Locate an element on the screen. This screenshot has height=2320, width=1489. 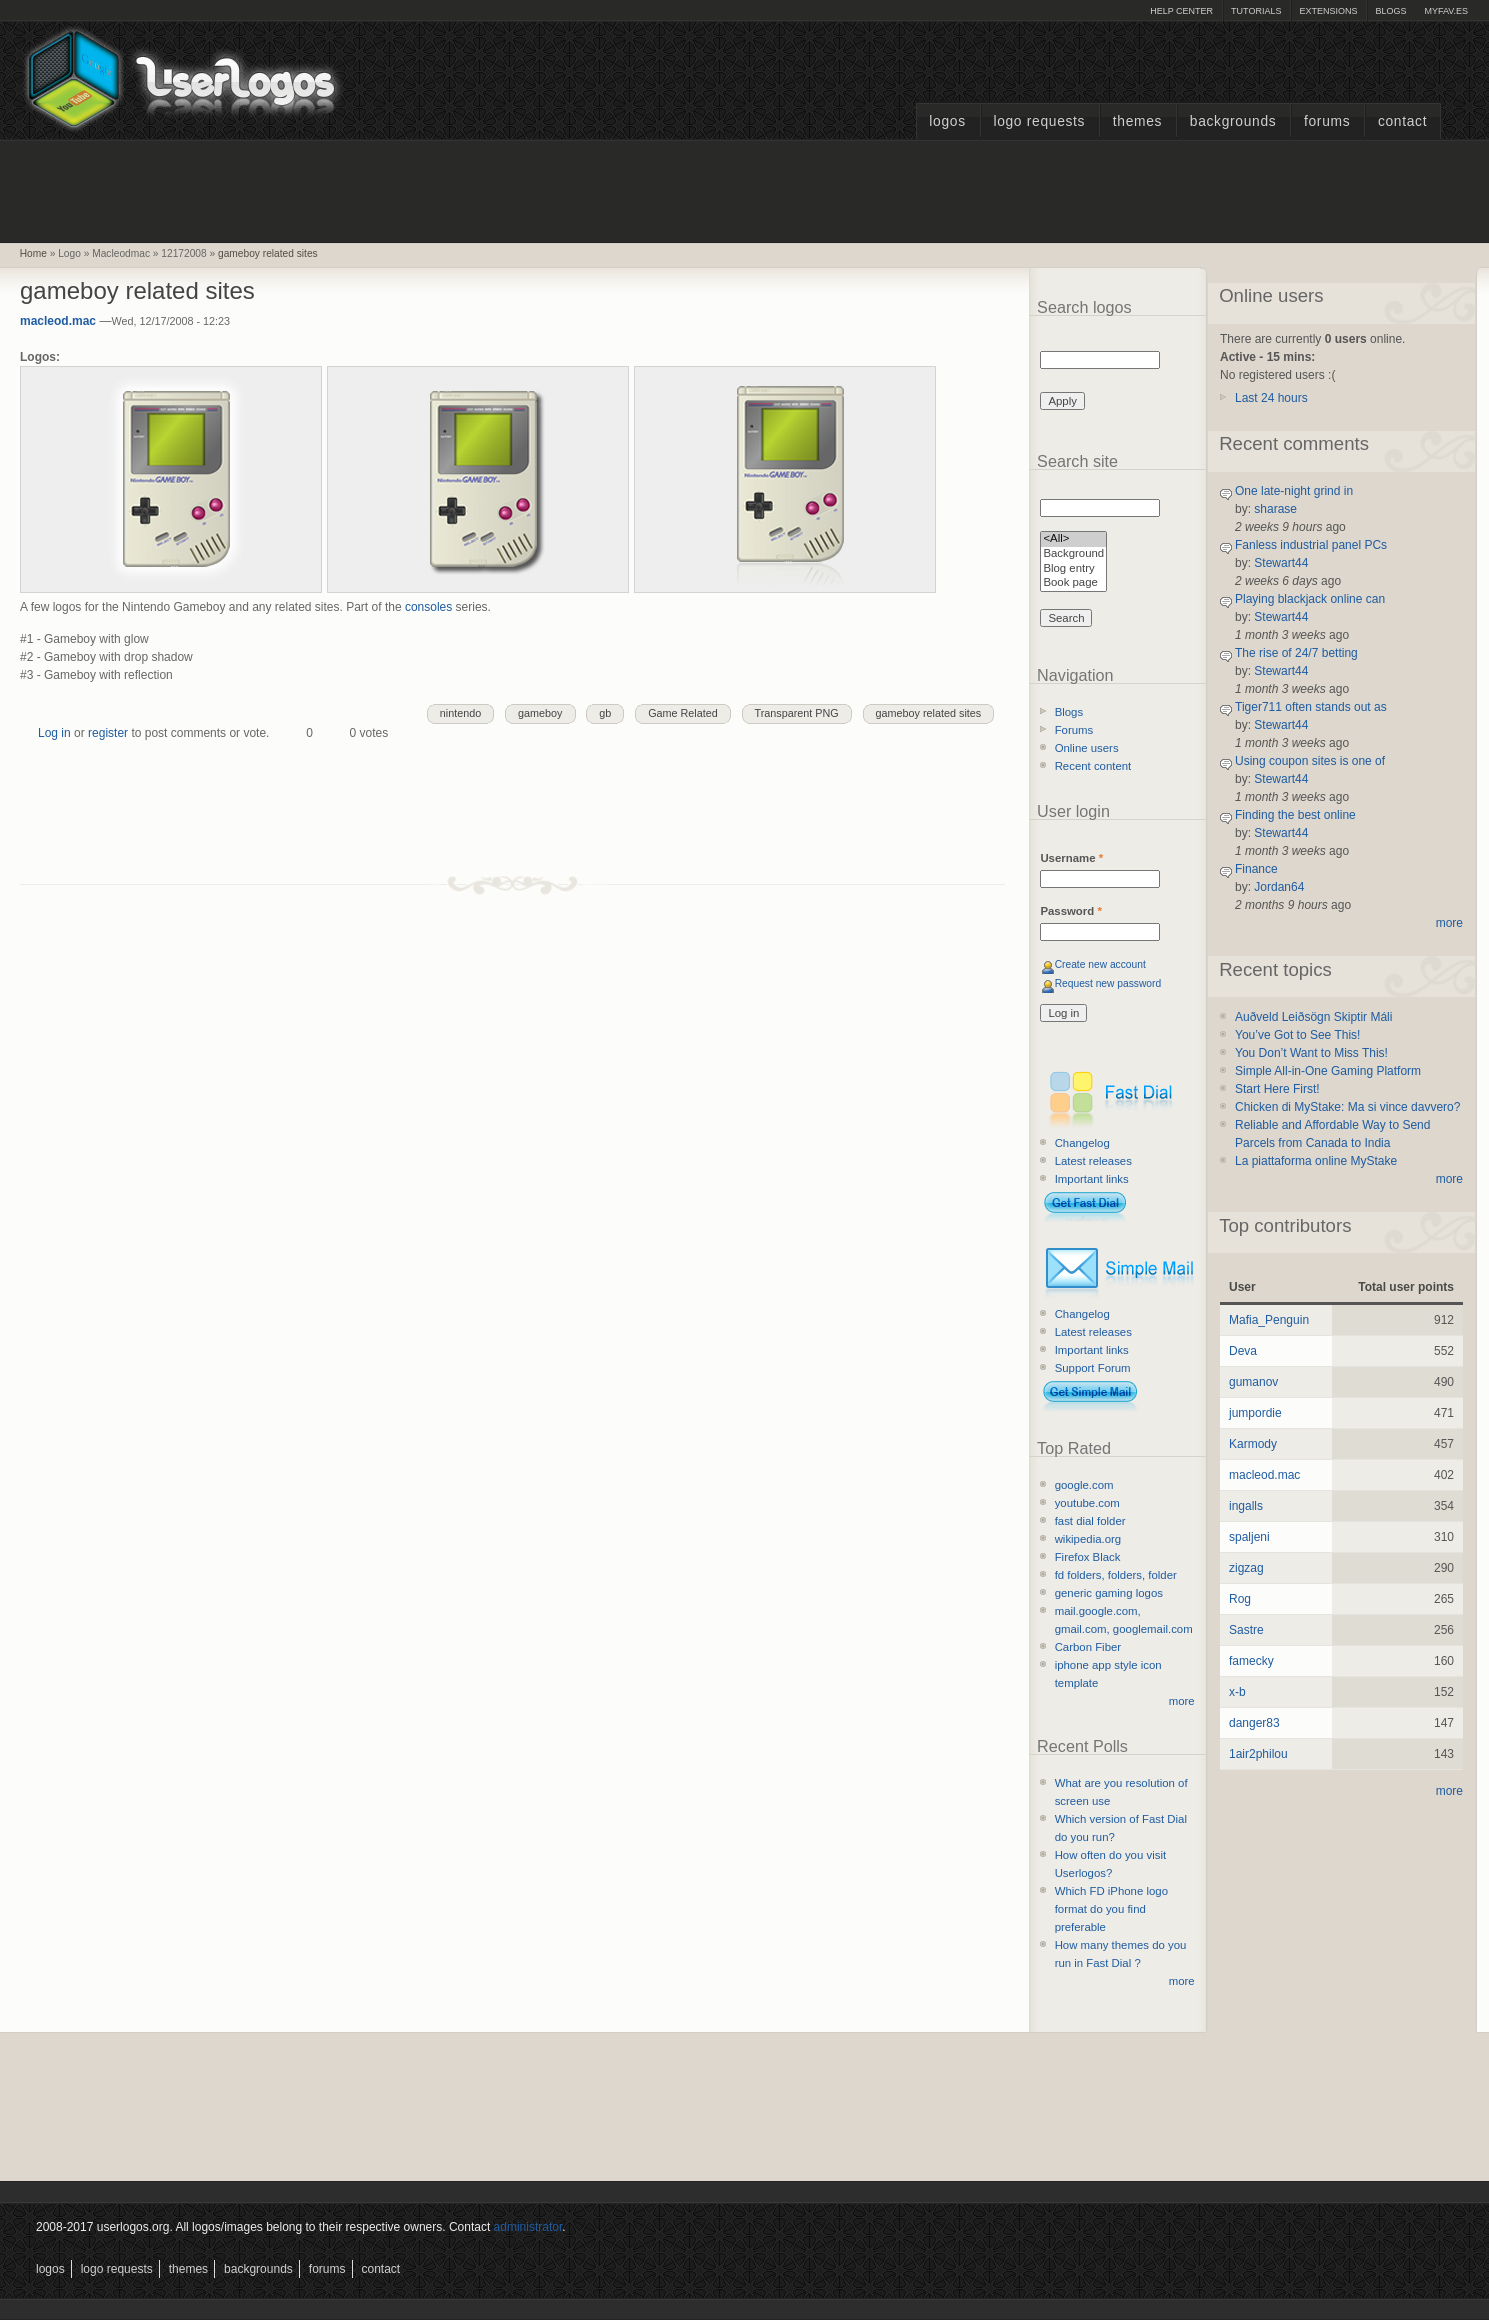
Deva is located at coordinates (1243, 1351).